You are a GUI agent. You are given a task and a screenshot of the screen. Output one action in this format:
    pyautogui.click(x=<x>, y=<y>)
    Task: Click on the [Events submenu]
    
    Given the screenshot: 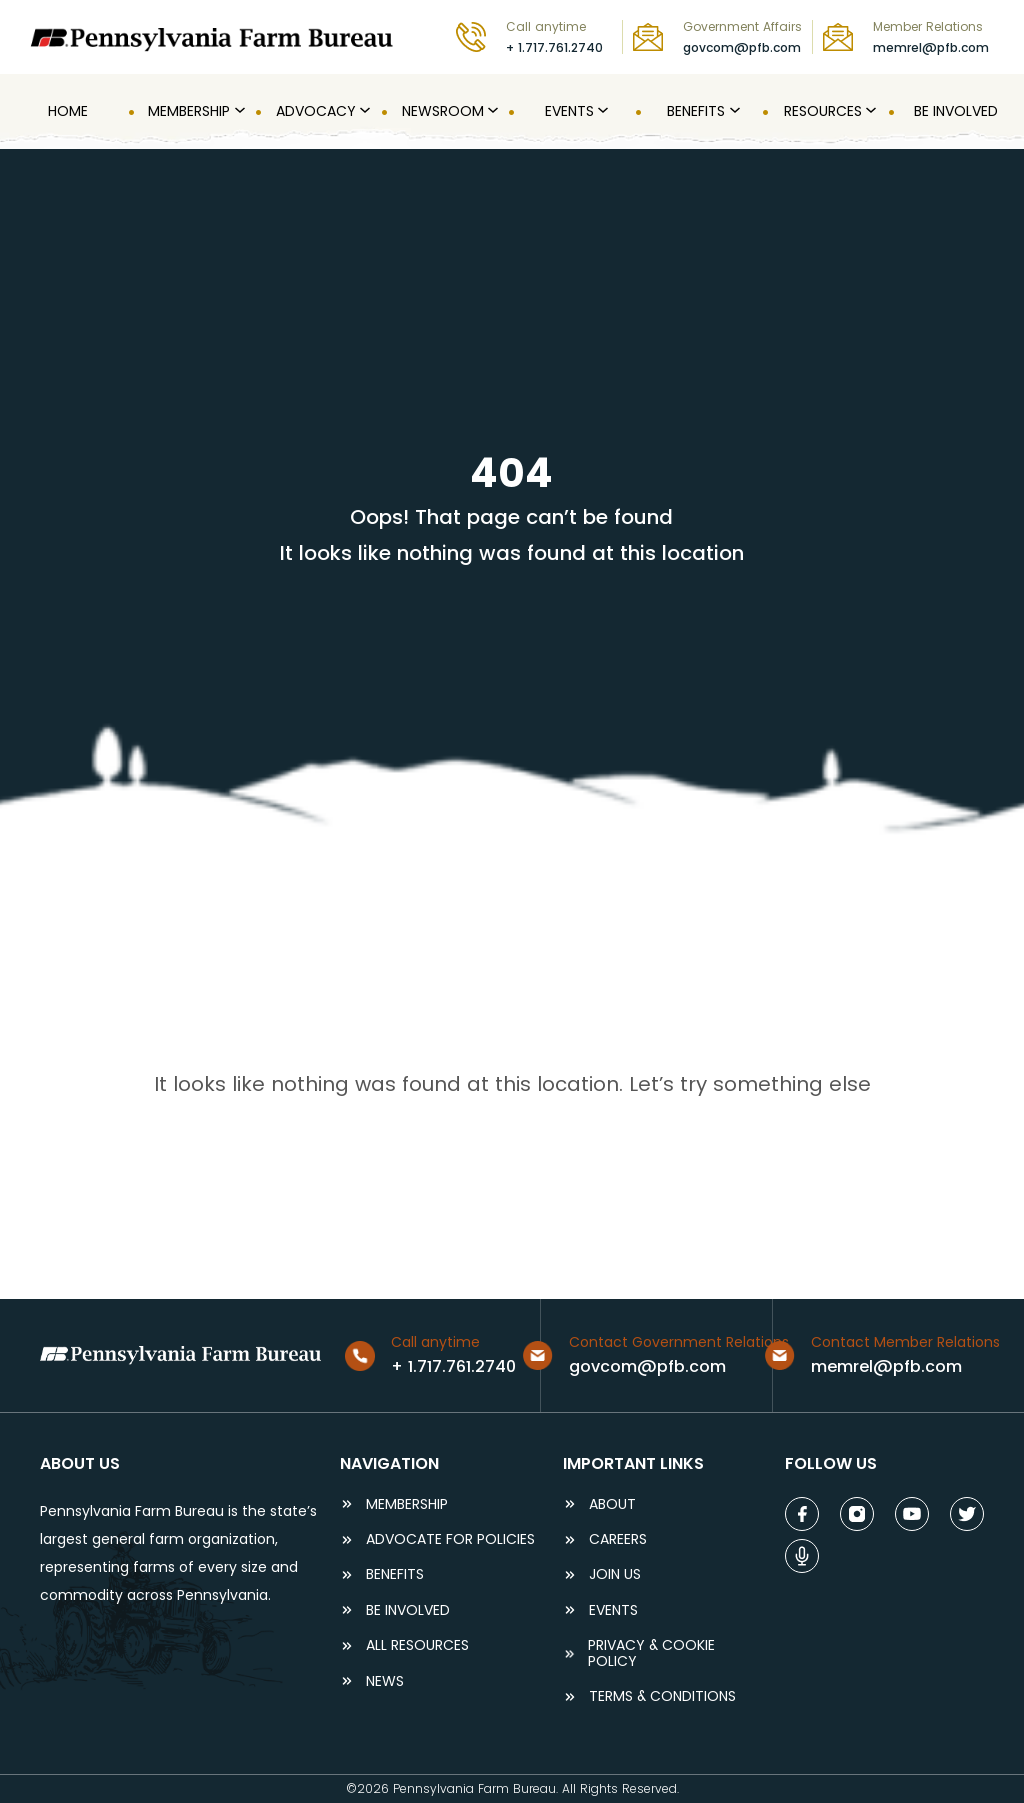 What is the action you would take?
    pyautogui.click(x=601, y=111)
    